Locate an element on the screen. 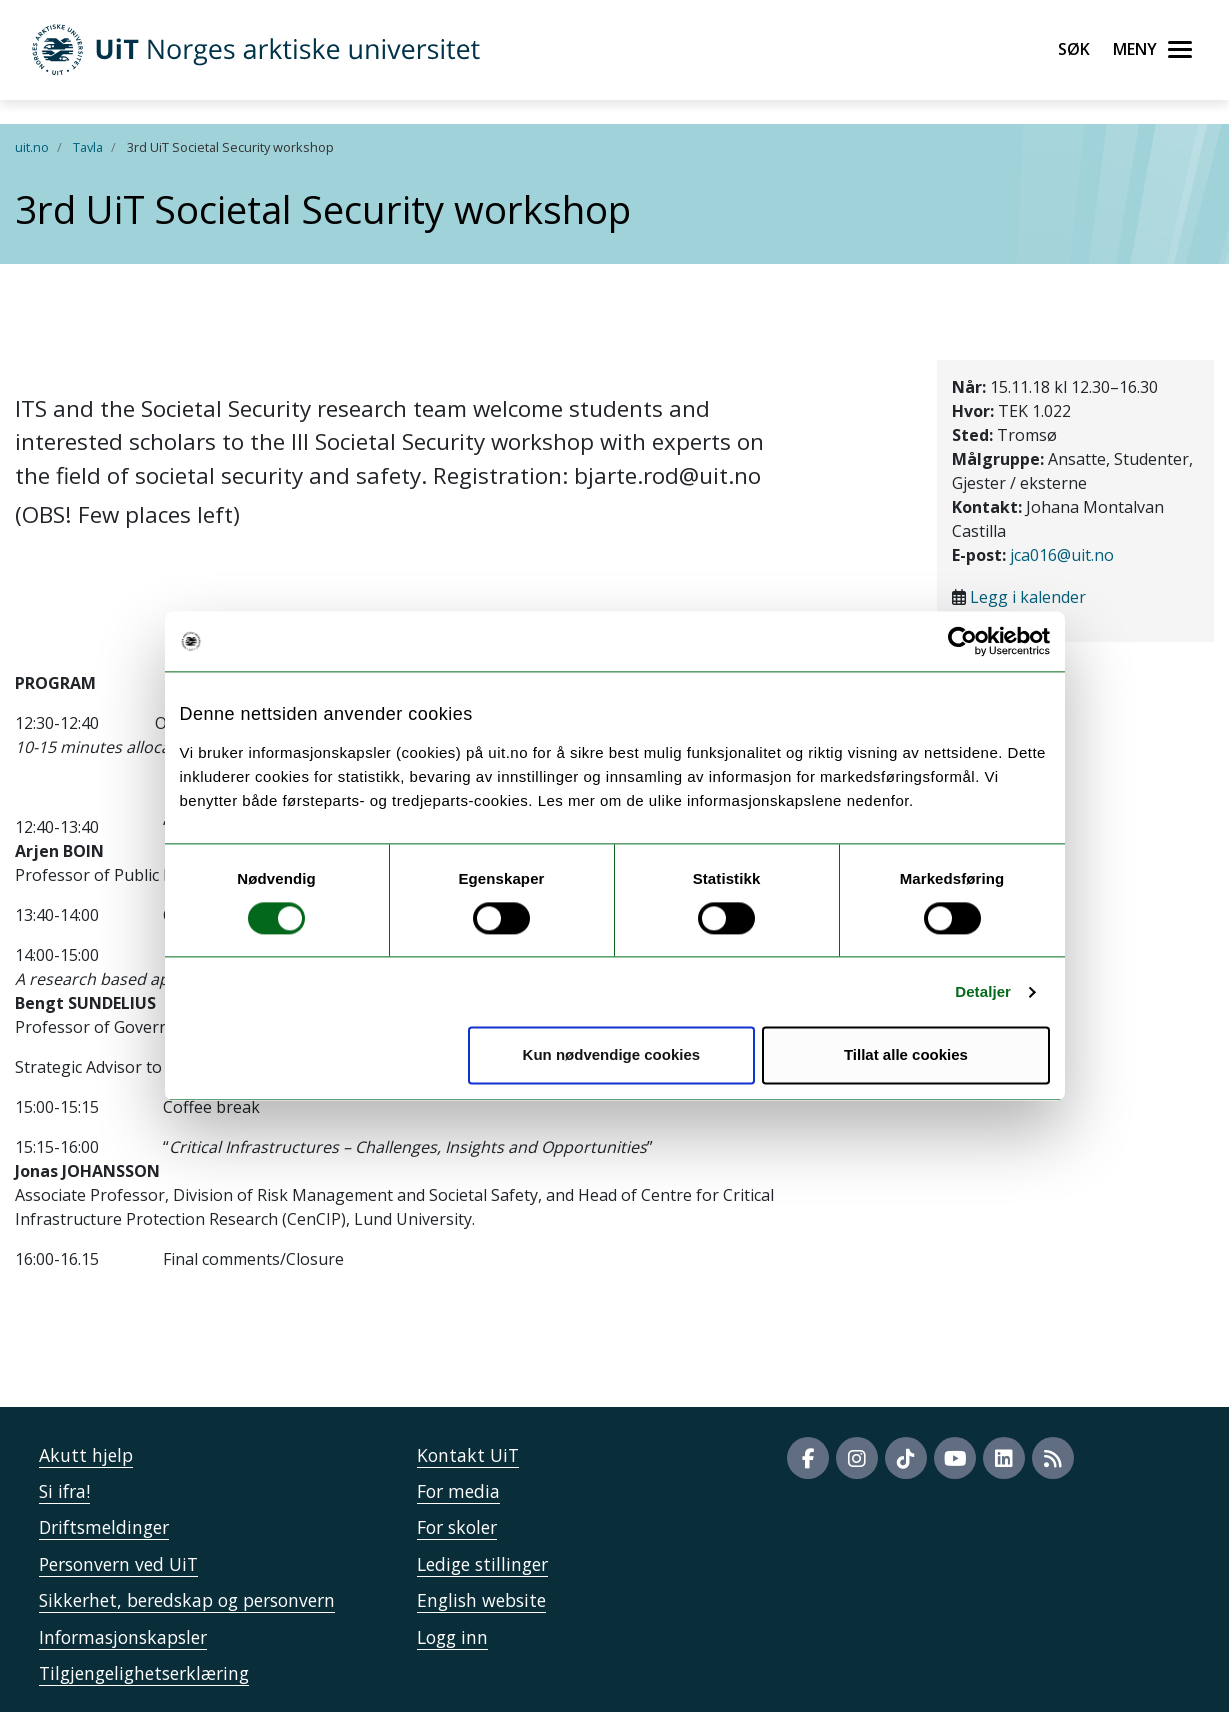  [Cookiebot av Usercentrics - åpner i et nytt vindu] is located at coordinates (962, 641).